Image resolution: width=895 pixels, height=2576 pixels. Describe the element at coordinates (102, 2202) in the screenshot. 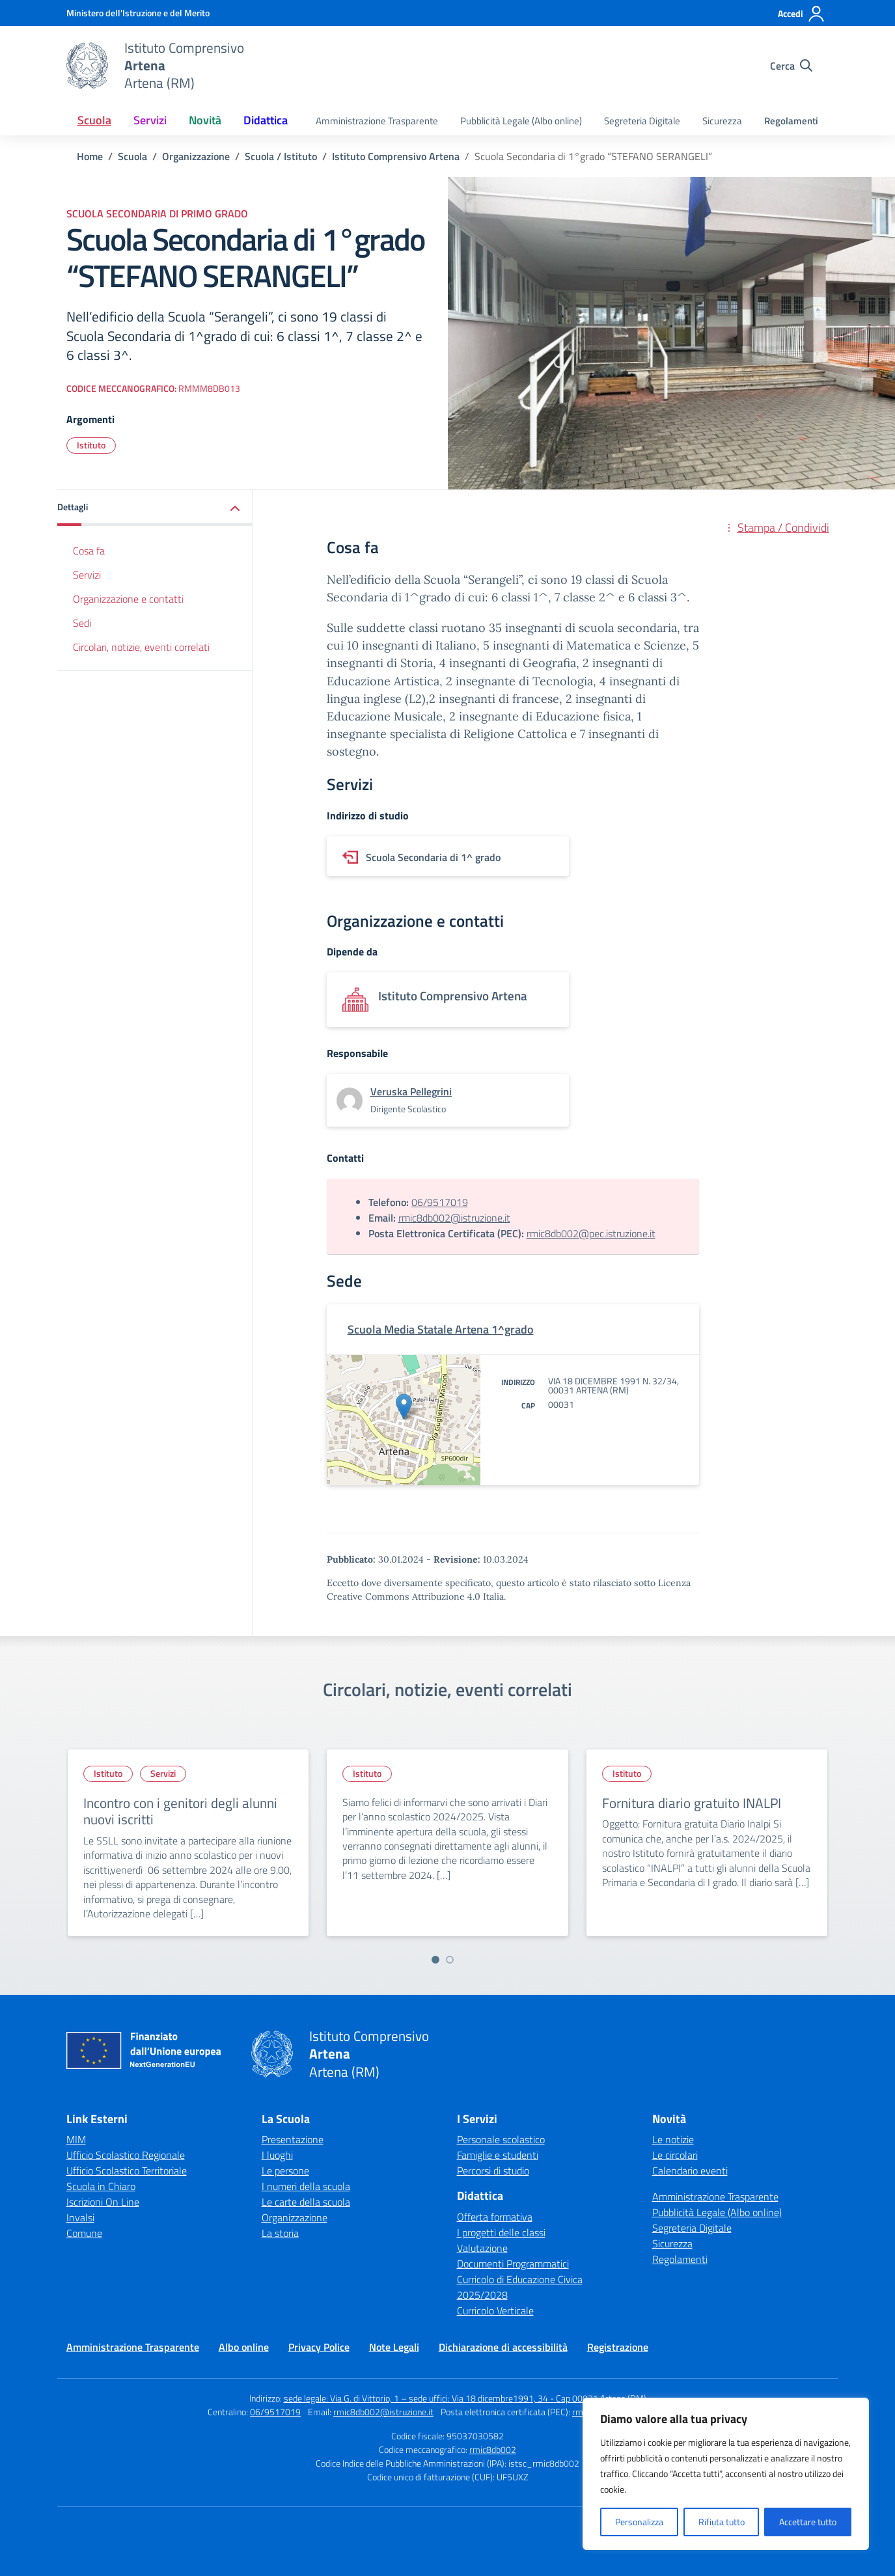

I see `Iscrizioni On Line [Iscrizioni On Line – link esterno – apertura nuova scheda]` at that location.